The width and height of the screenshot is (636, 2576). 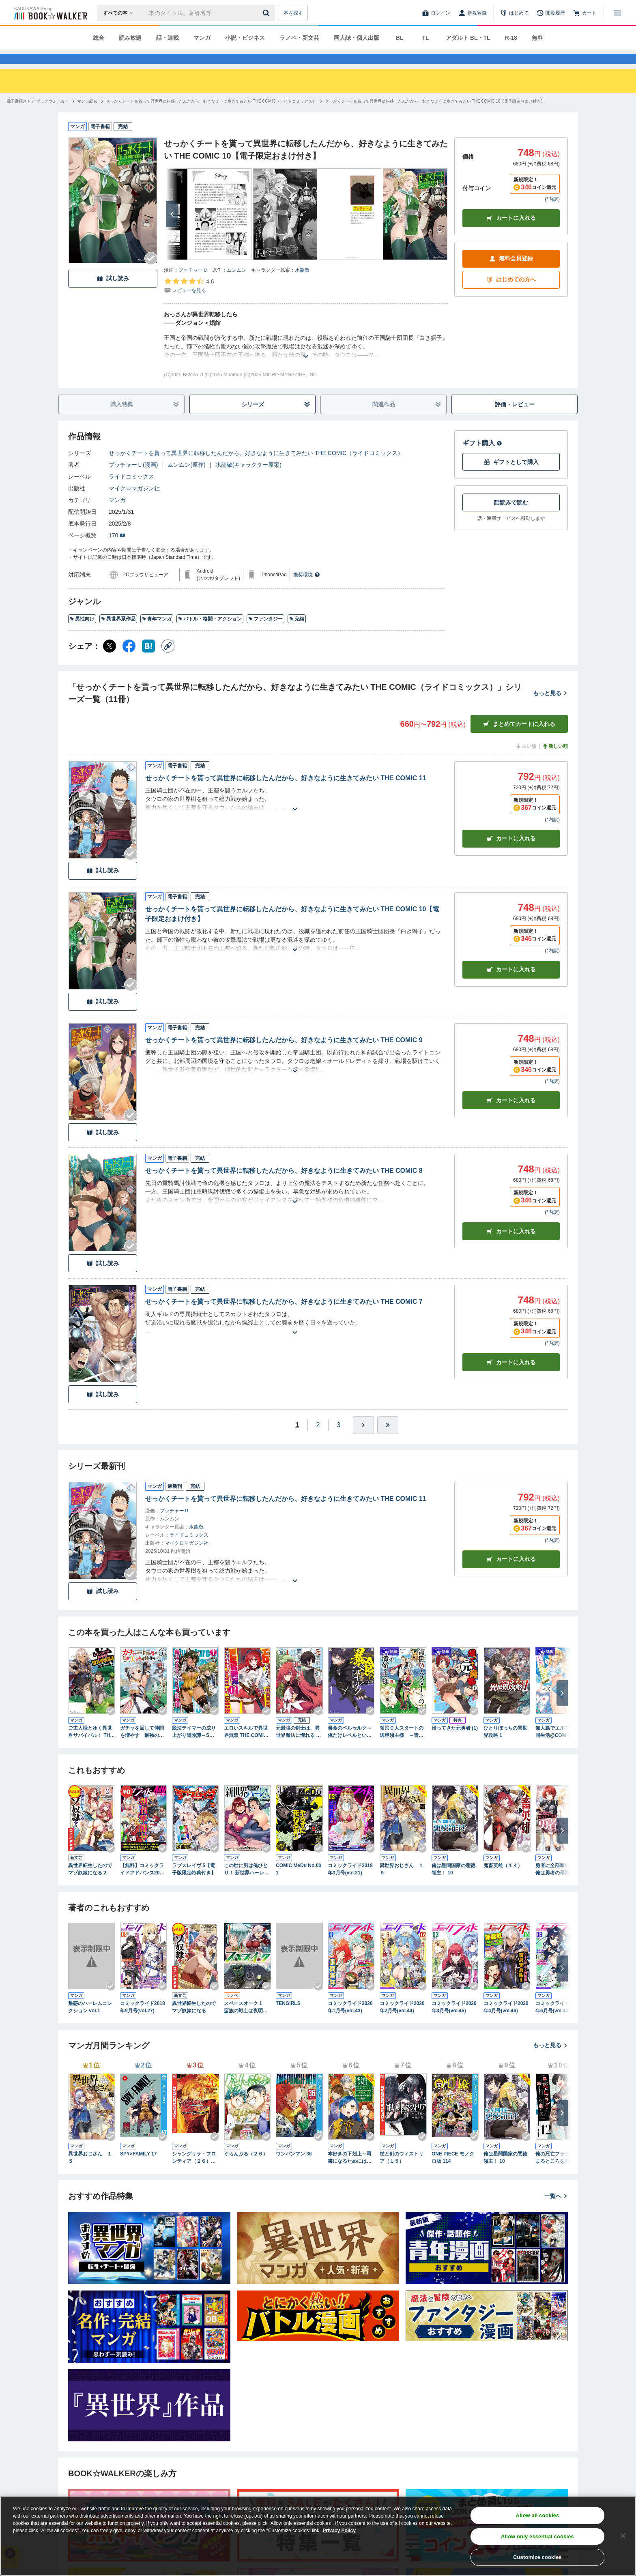 I want to click on 無人島でエルフと共同生活@COMIC 第1巻, so click(x=557, y=1747).